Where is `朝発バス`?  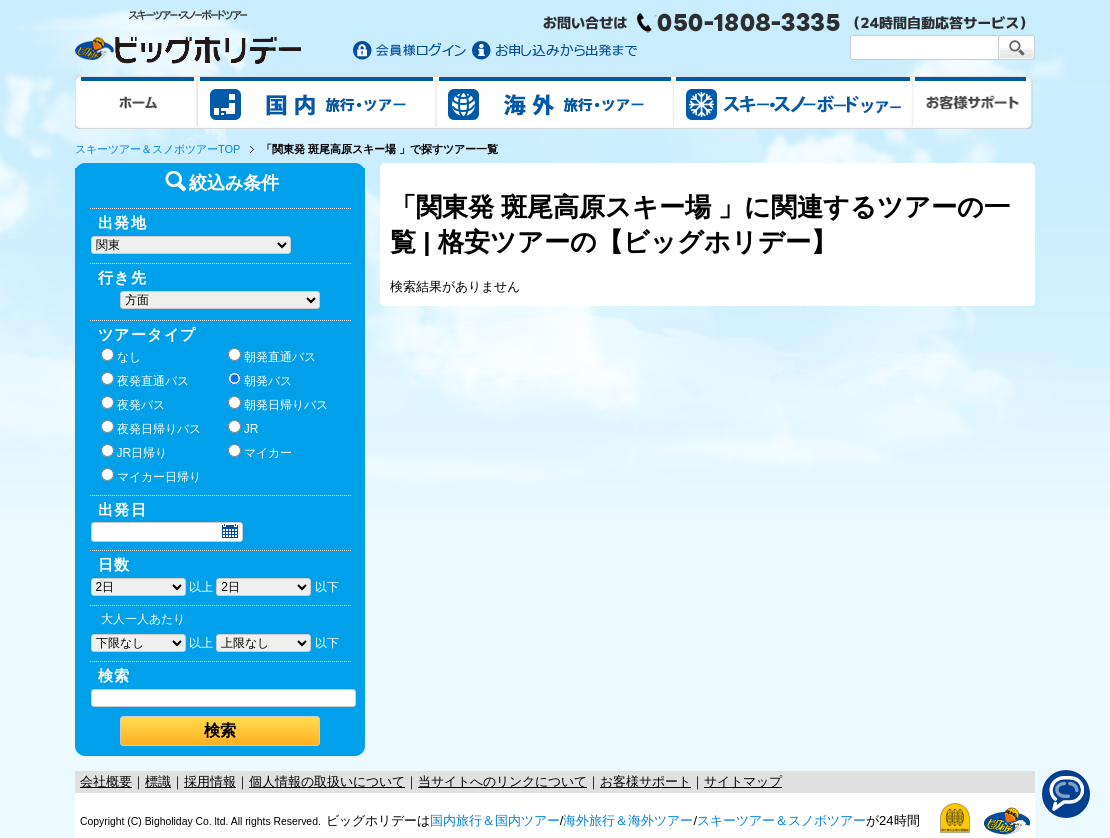
朝発バス is located at coordinates (260, 380).